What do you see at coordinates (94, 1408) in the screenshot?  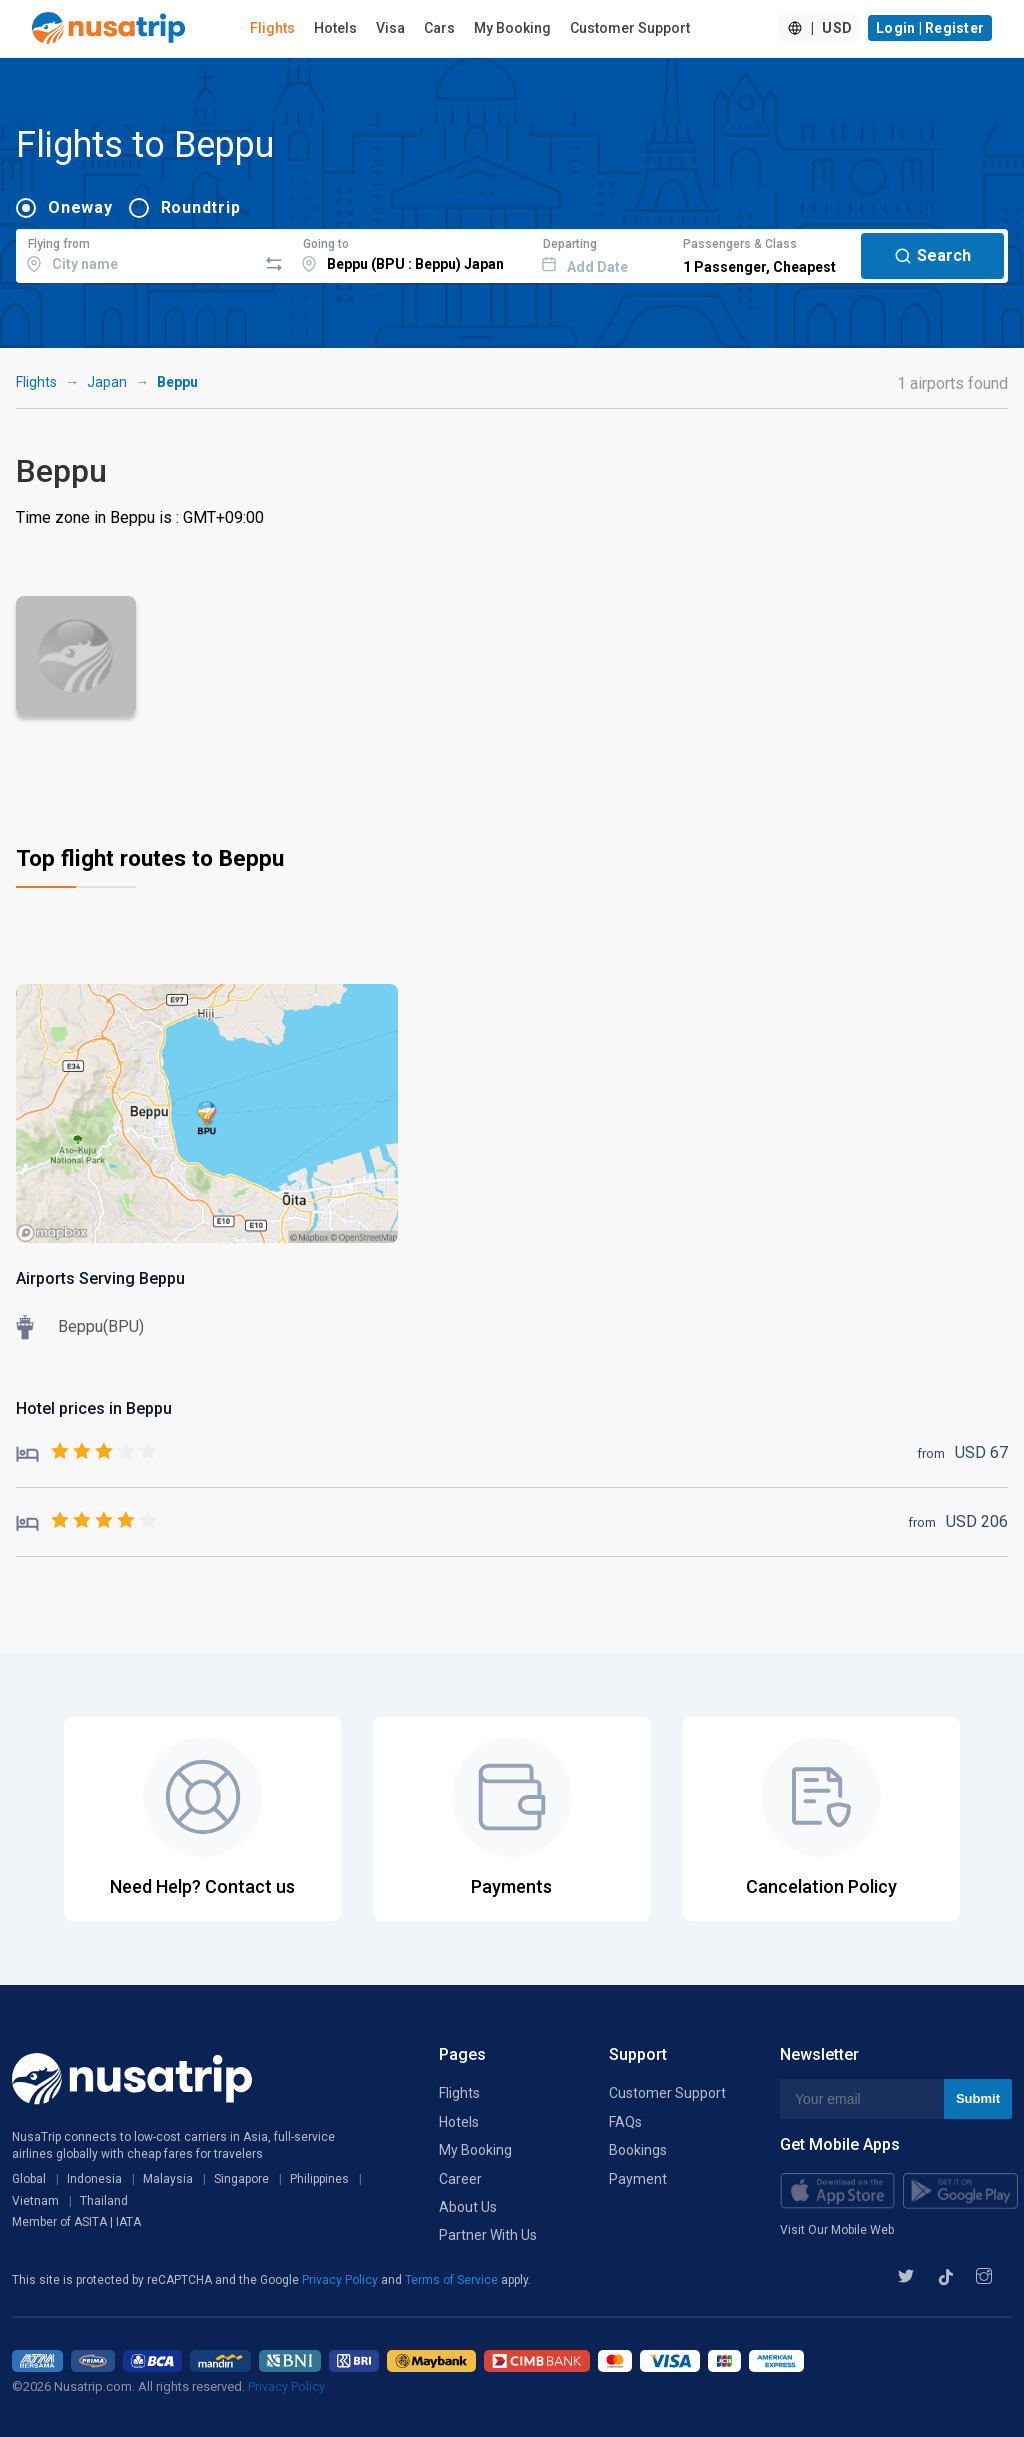 I see `Hotel prices in Beppu` at bounding box center [94, 1408].